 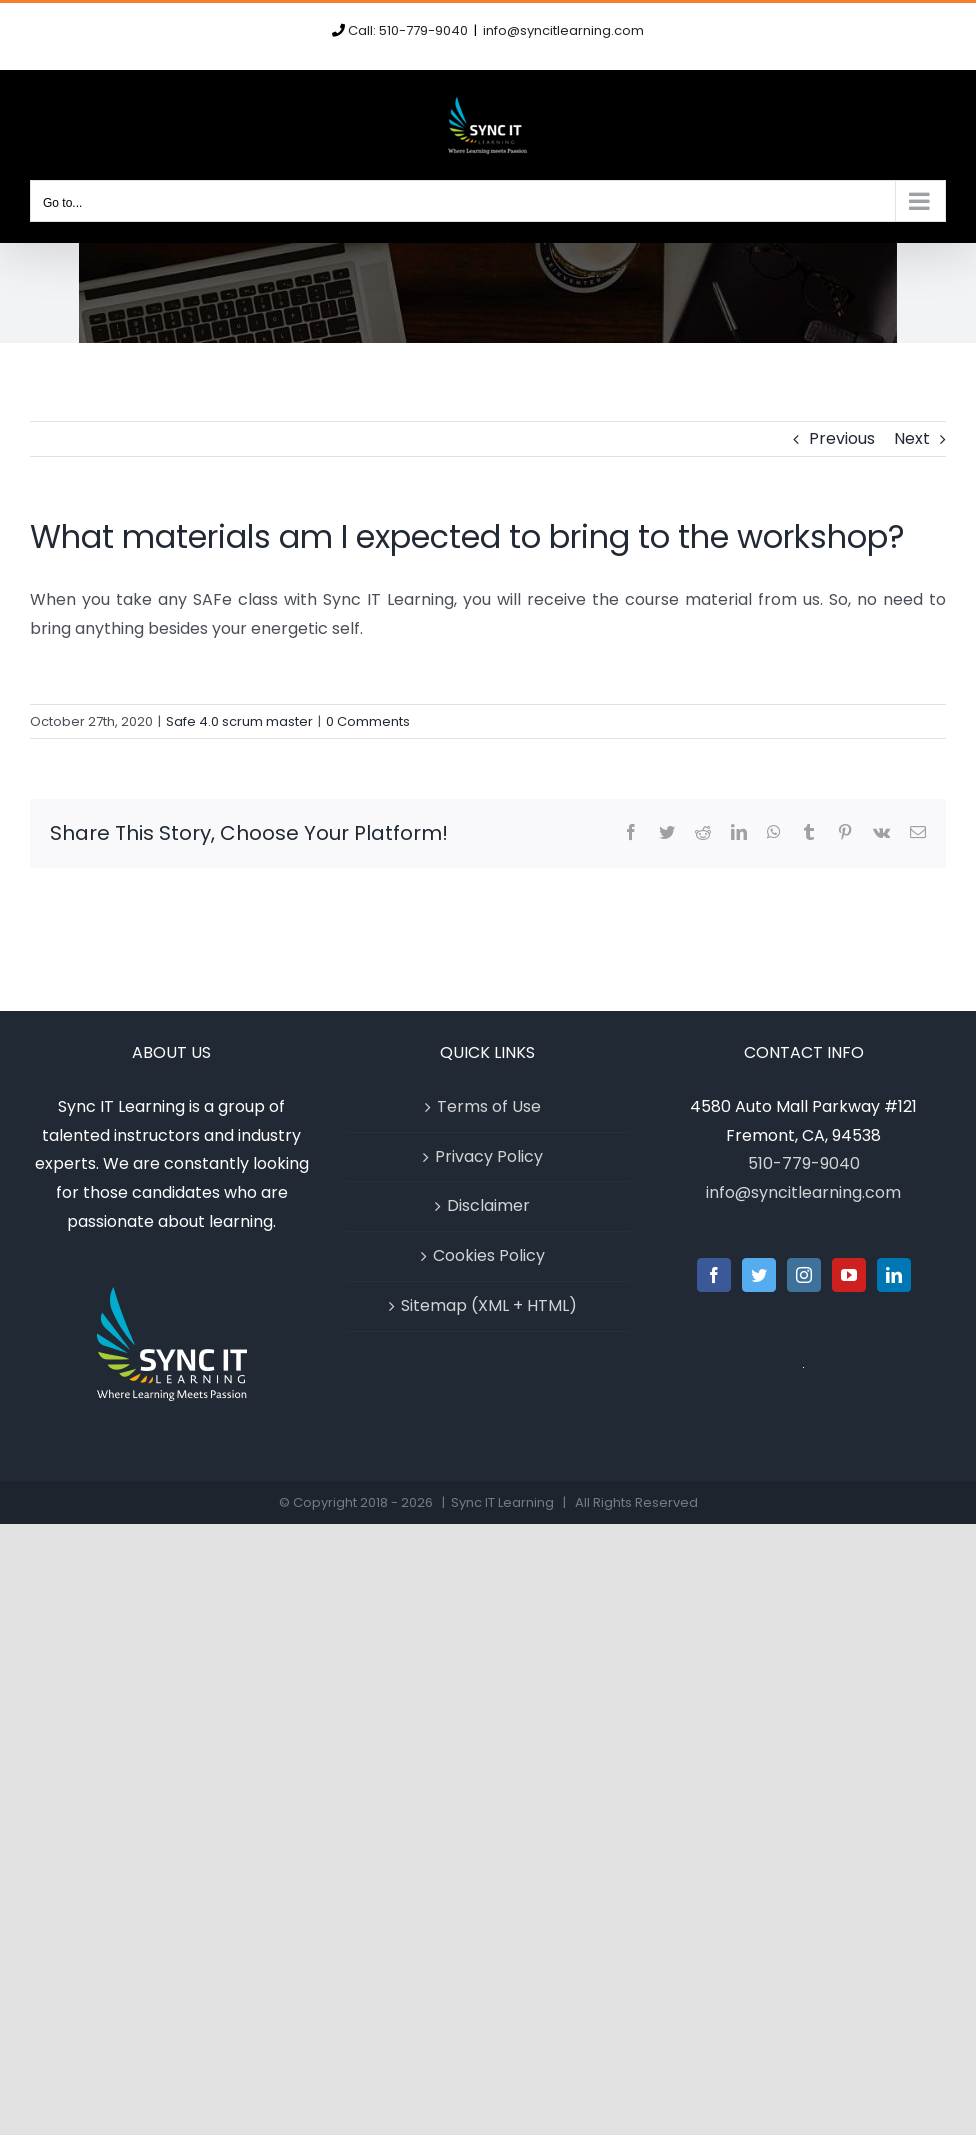 What do you see at coordinates (368, 721) in the screenshot?
I see `0 Comments` at bounding box center [368, 721].